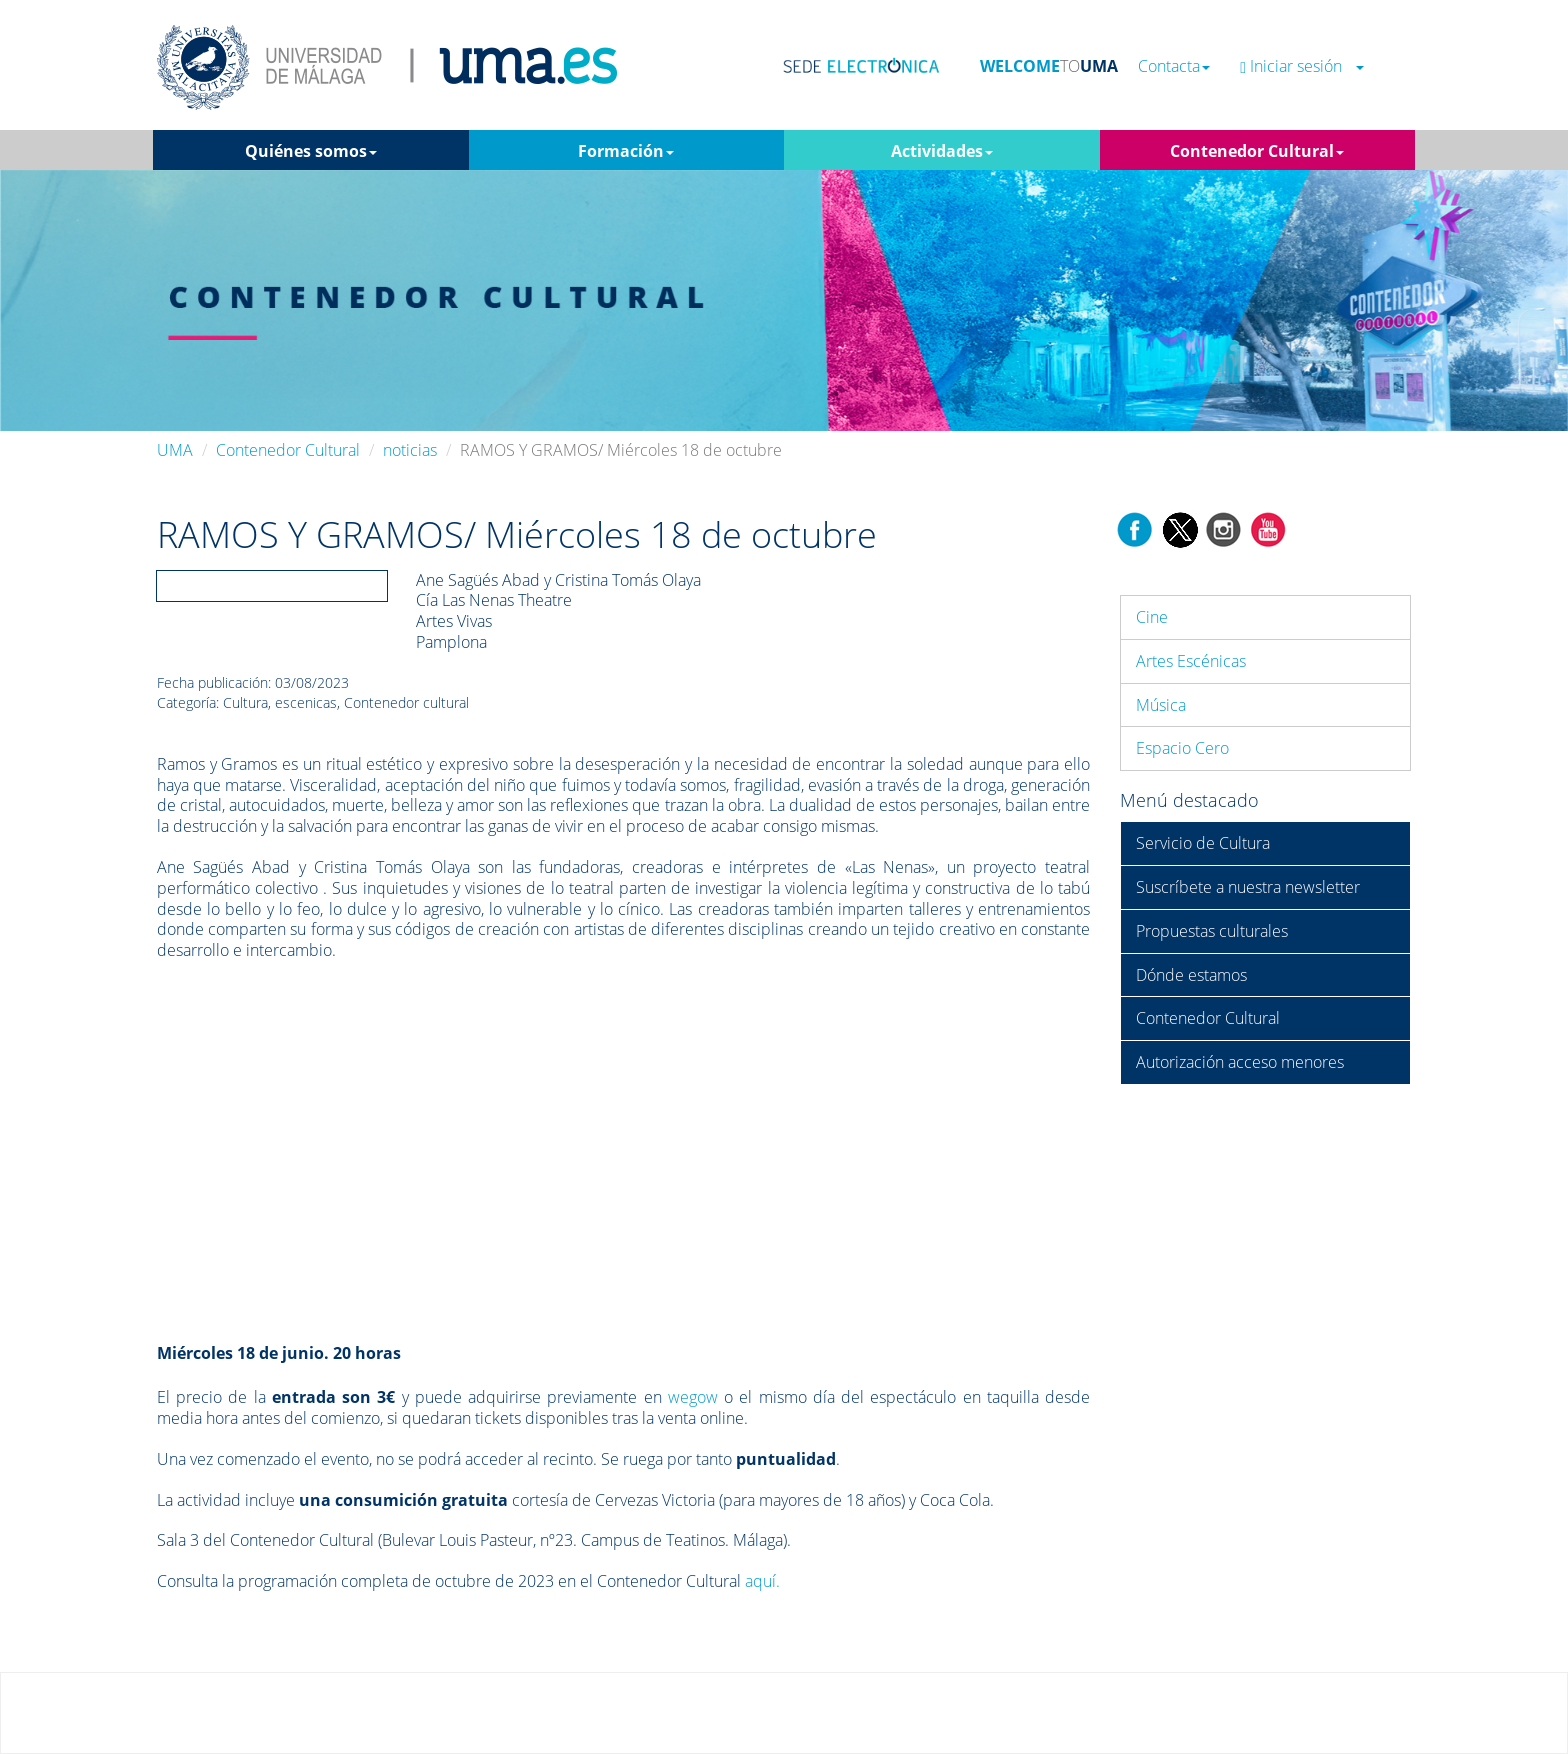 The image size is (1568, 1754). What do you see at coordinates (762, 1581) in the screenshot?
I see `aquí.` at bounding box center [762, 1581].